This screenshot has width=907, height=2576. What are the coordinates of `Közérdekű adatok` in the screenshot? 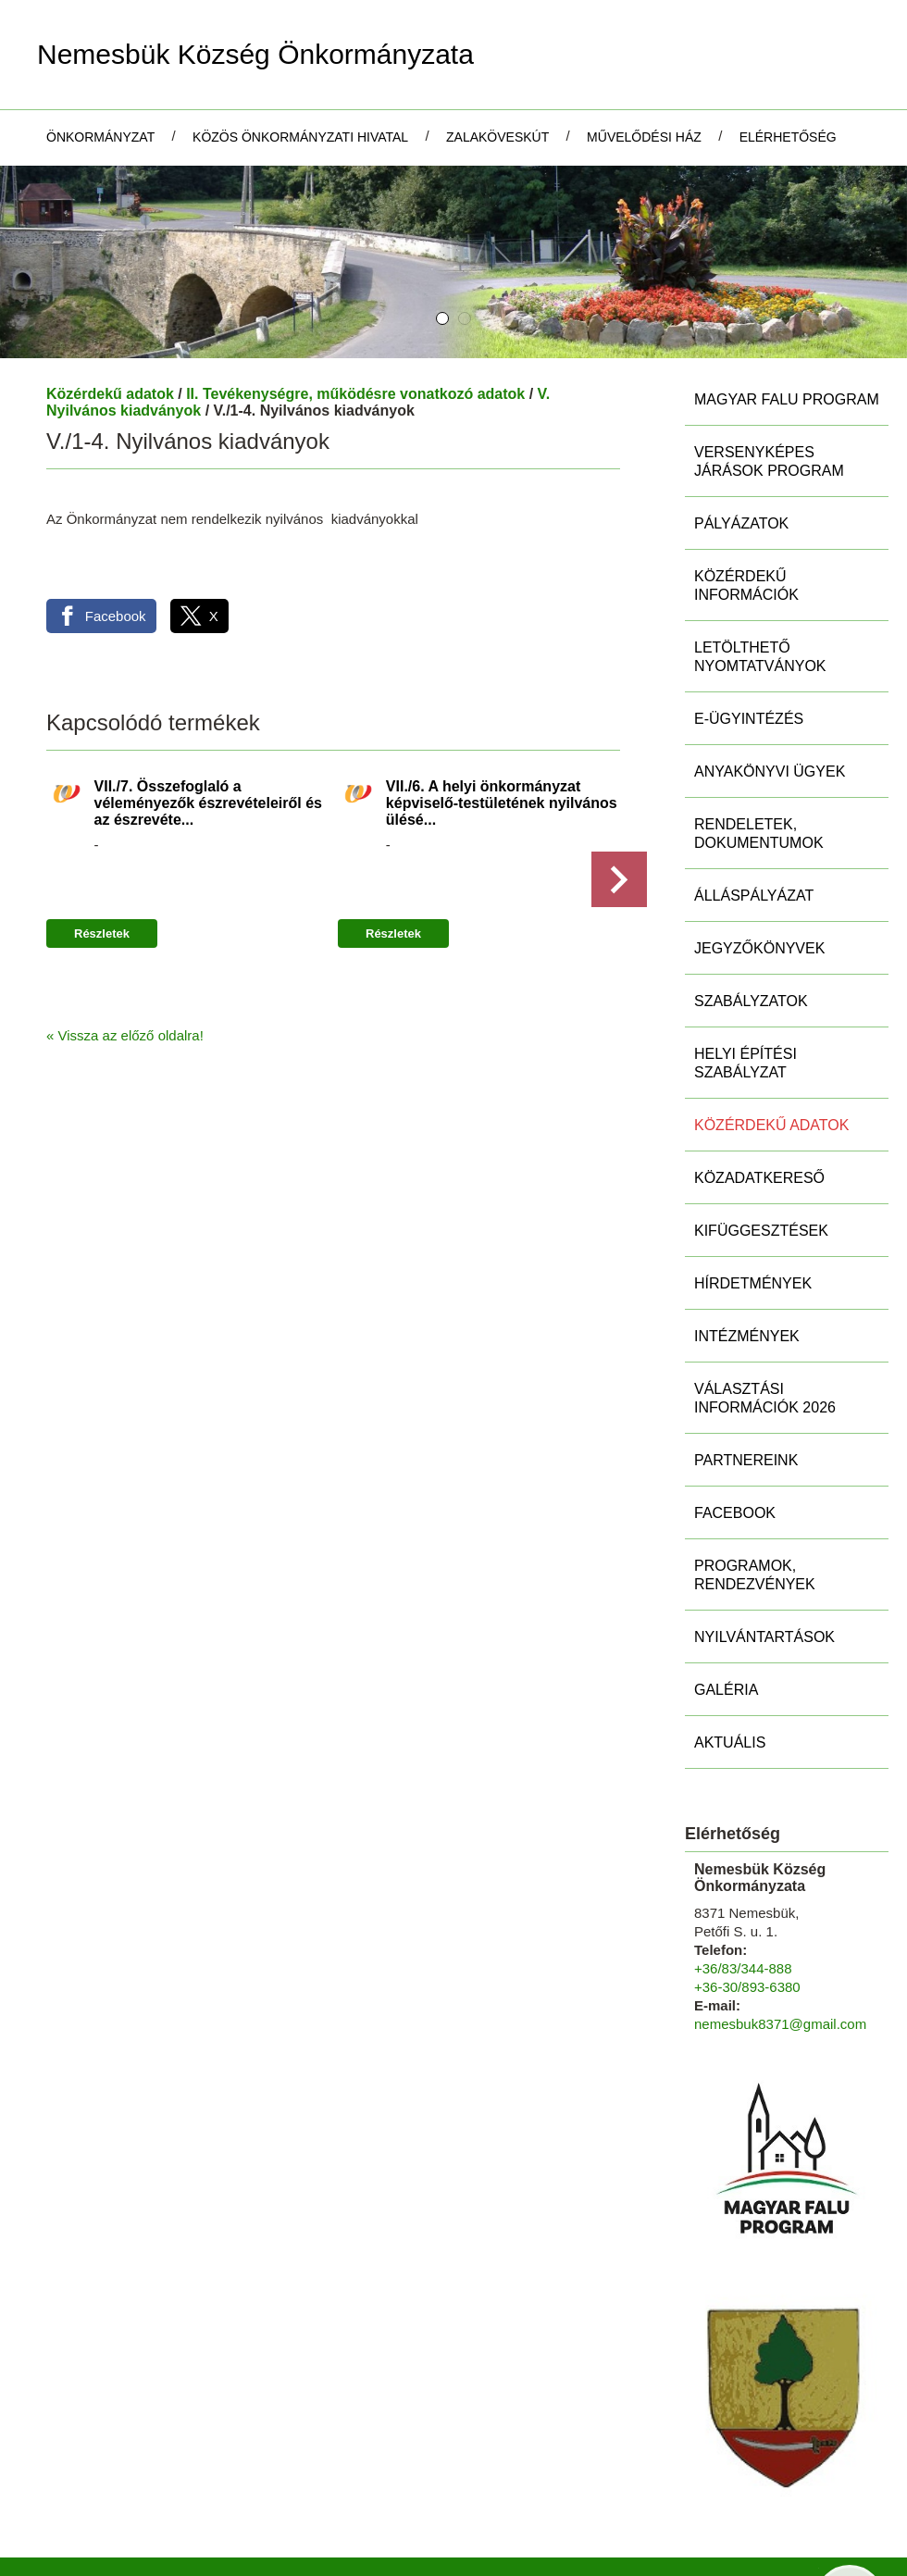 It's located at (110, 313).